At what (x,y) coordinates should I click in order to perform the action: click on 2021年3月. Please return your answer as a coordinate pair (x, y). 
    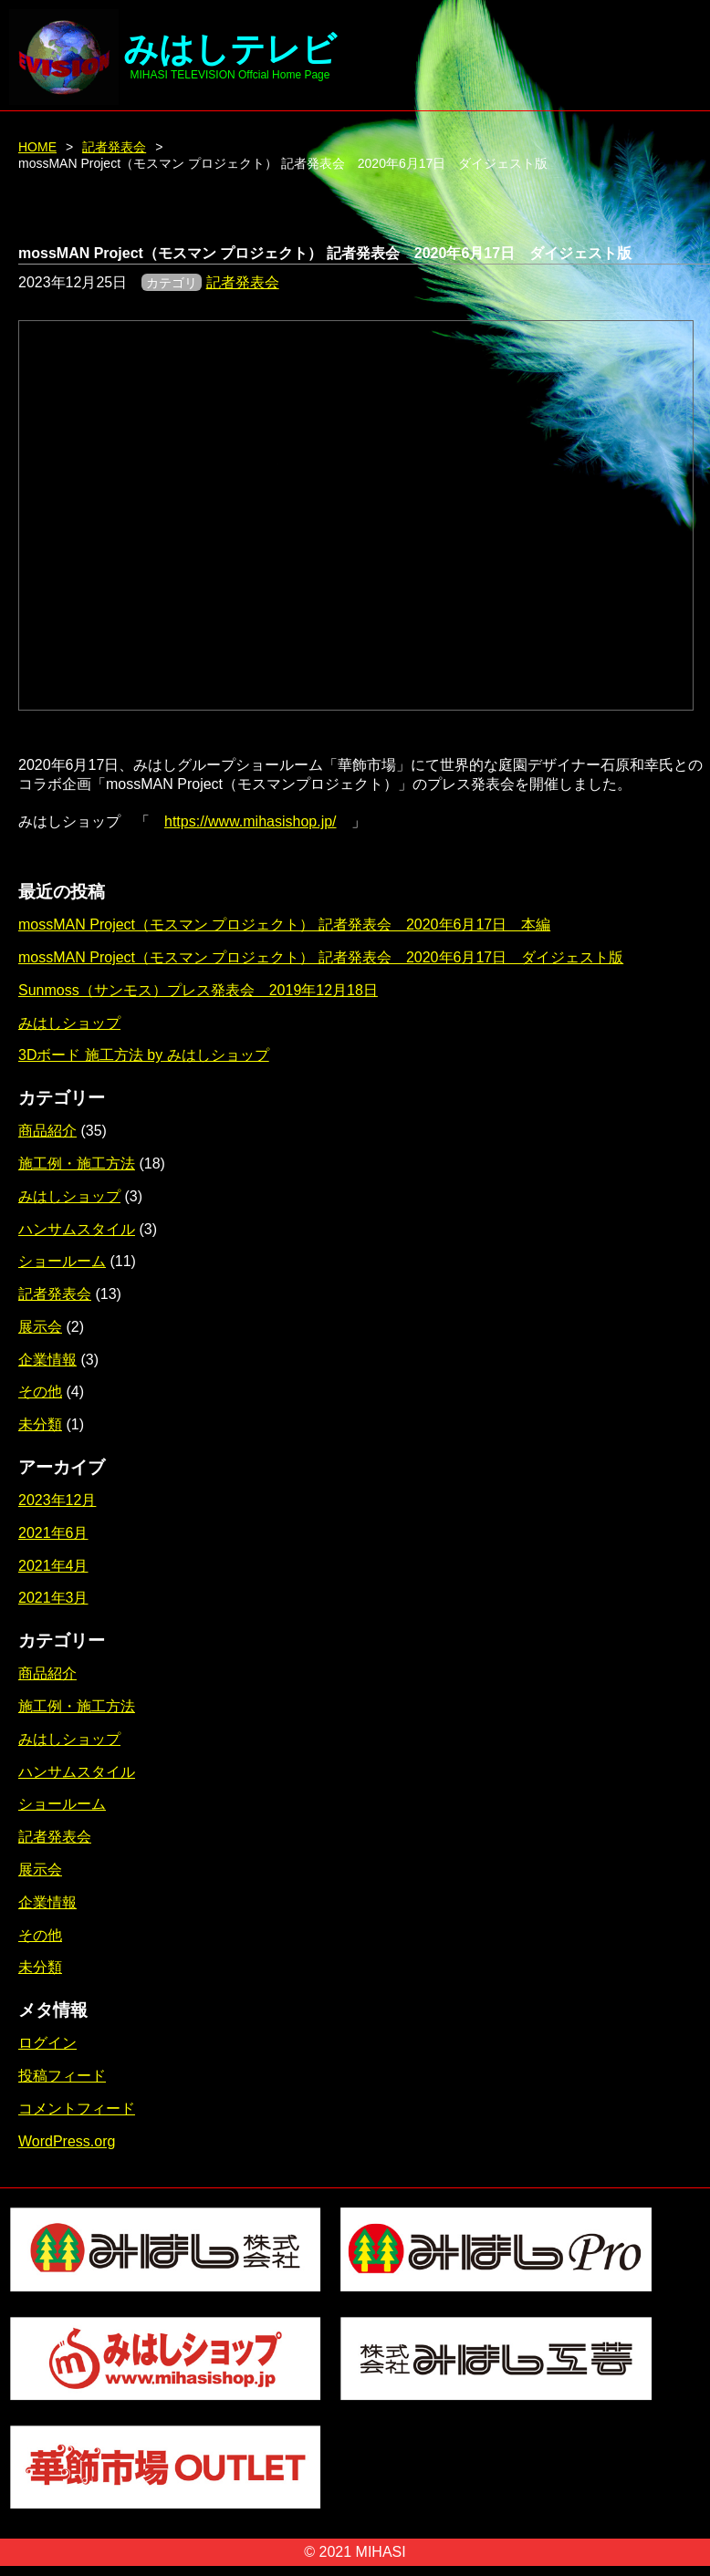
    Looking at the image, I should click on (53, 1597).